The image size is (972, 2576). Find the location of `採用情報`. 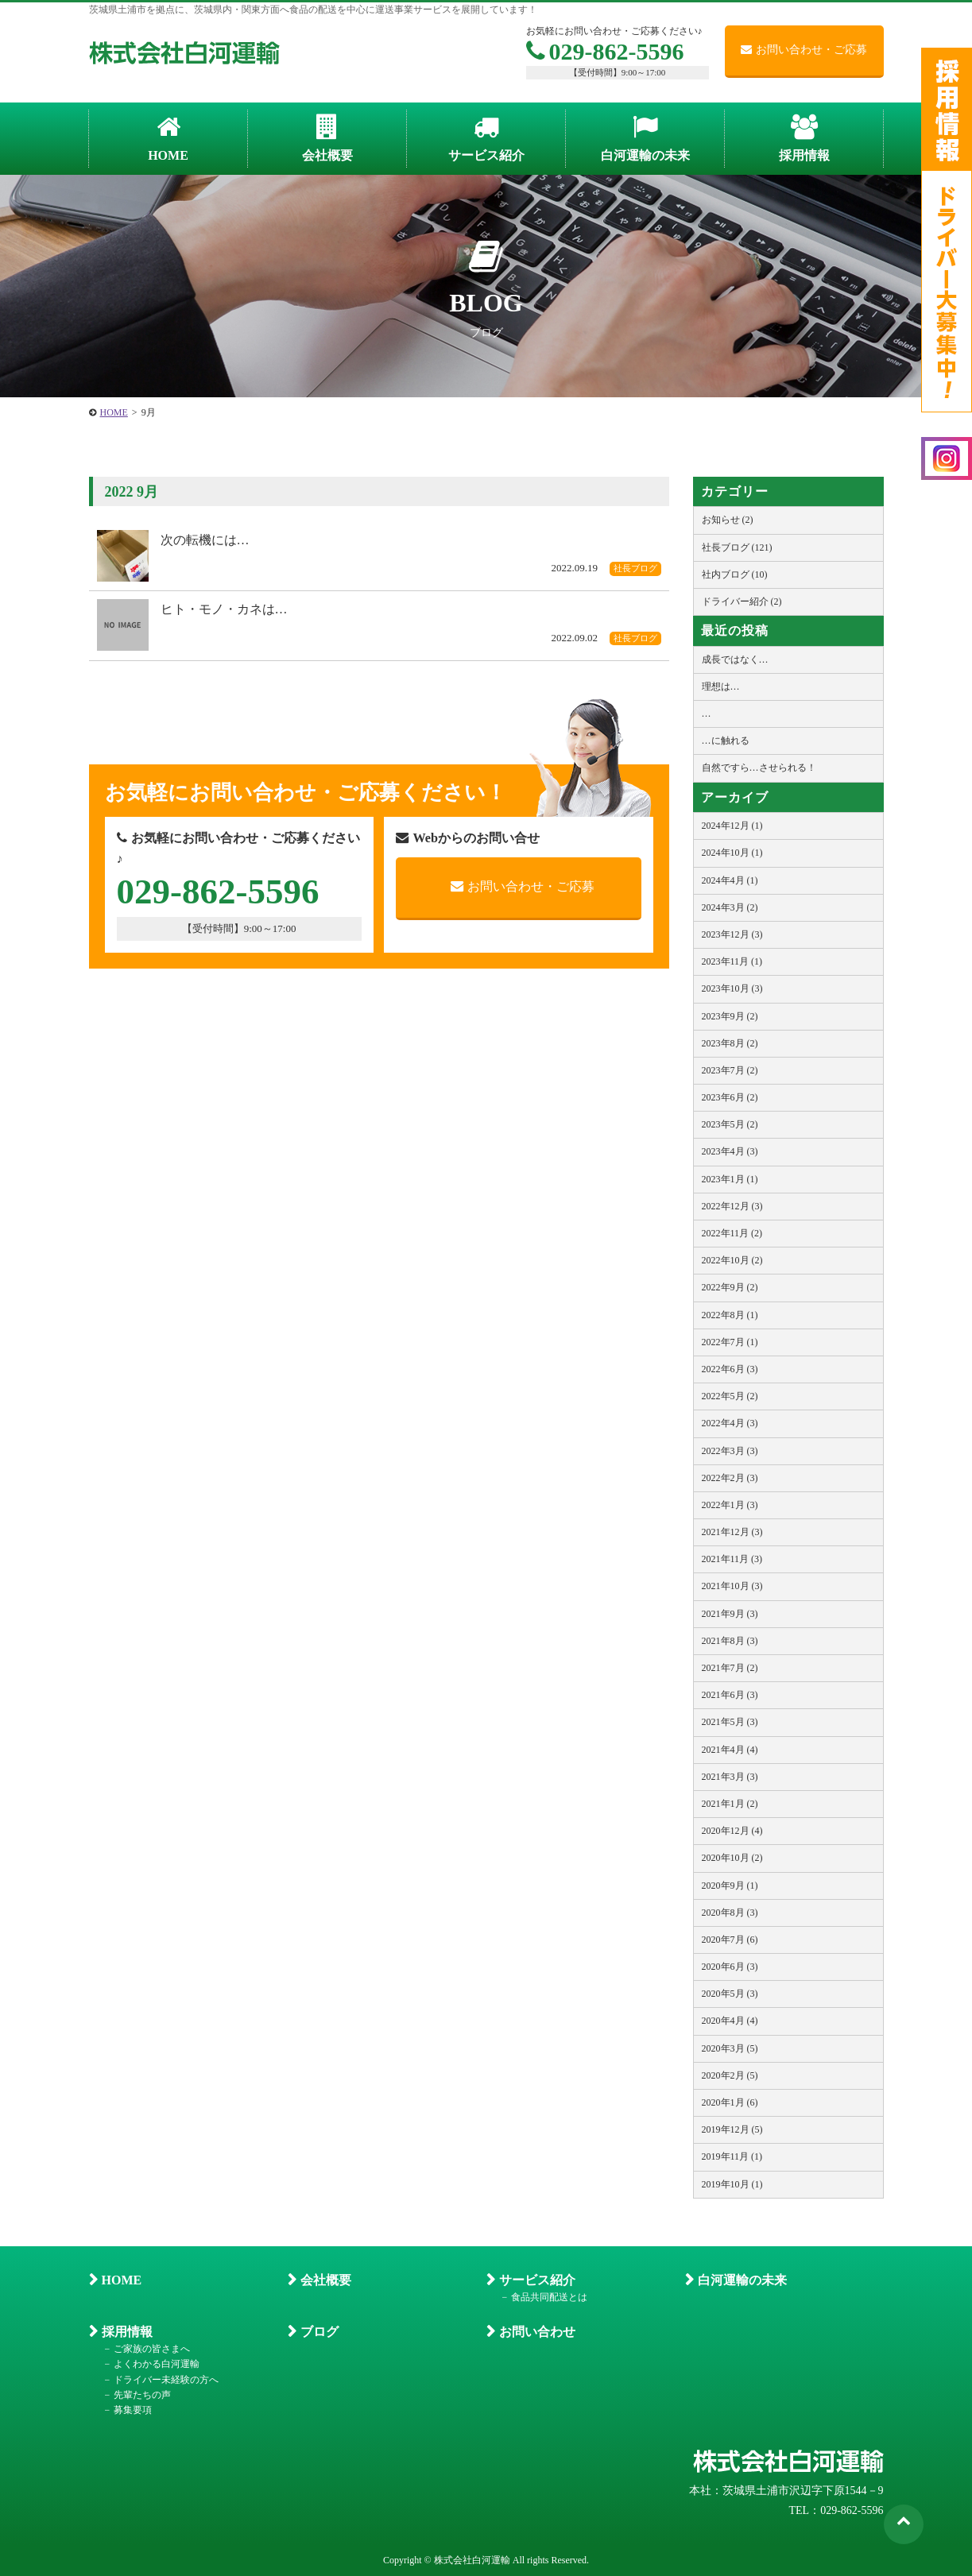

採用情報 is located at coordinates (127, 2331).